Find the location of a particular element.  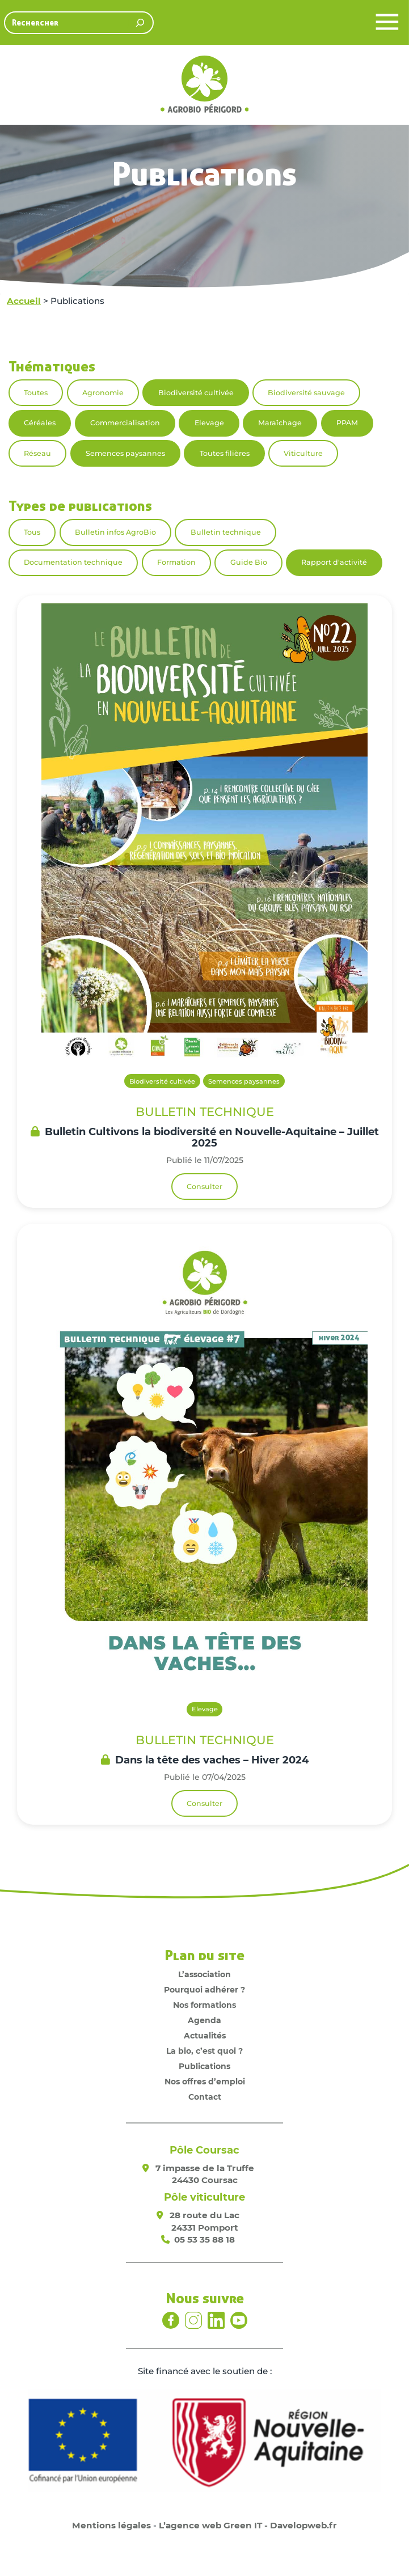

L’agence web Green IT - Davelopweb.fr is located at coordinates (248, 2525).